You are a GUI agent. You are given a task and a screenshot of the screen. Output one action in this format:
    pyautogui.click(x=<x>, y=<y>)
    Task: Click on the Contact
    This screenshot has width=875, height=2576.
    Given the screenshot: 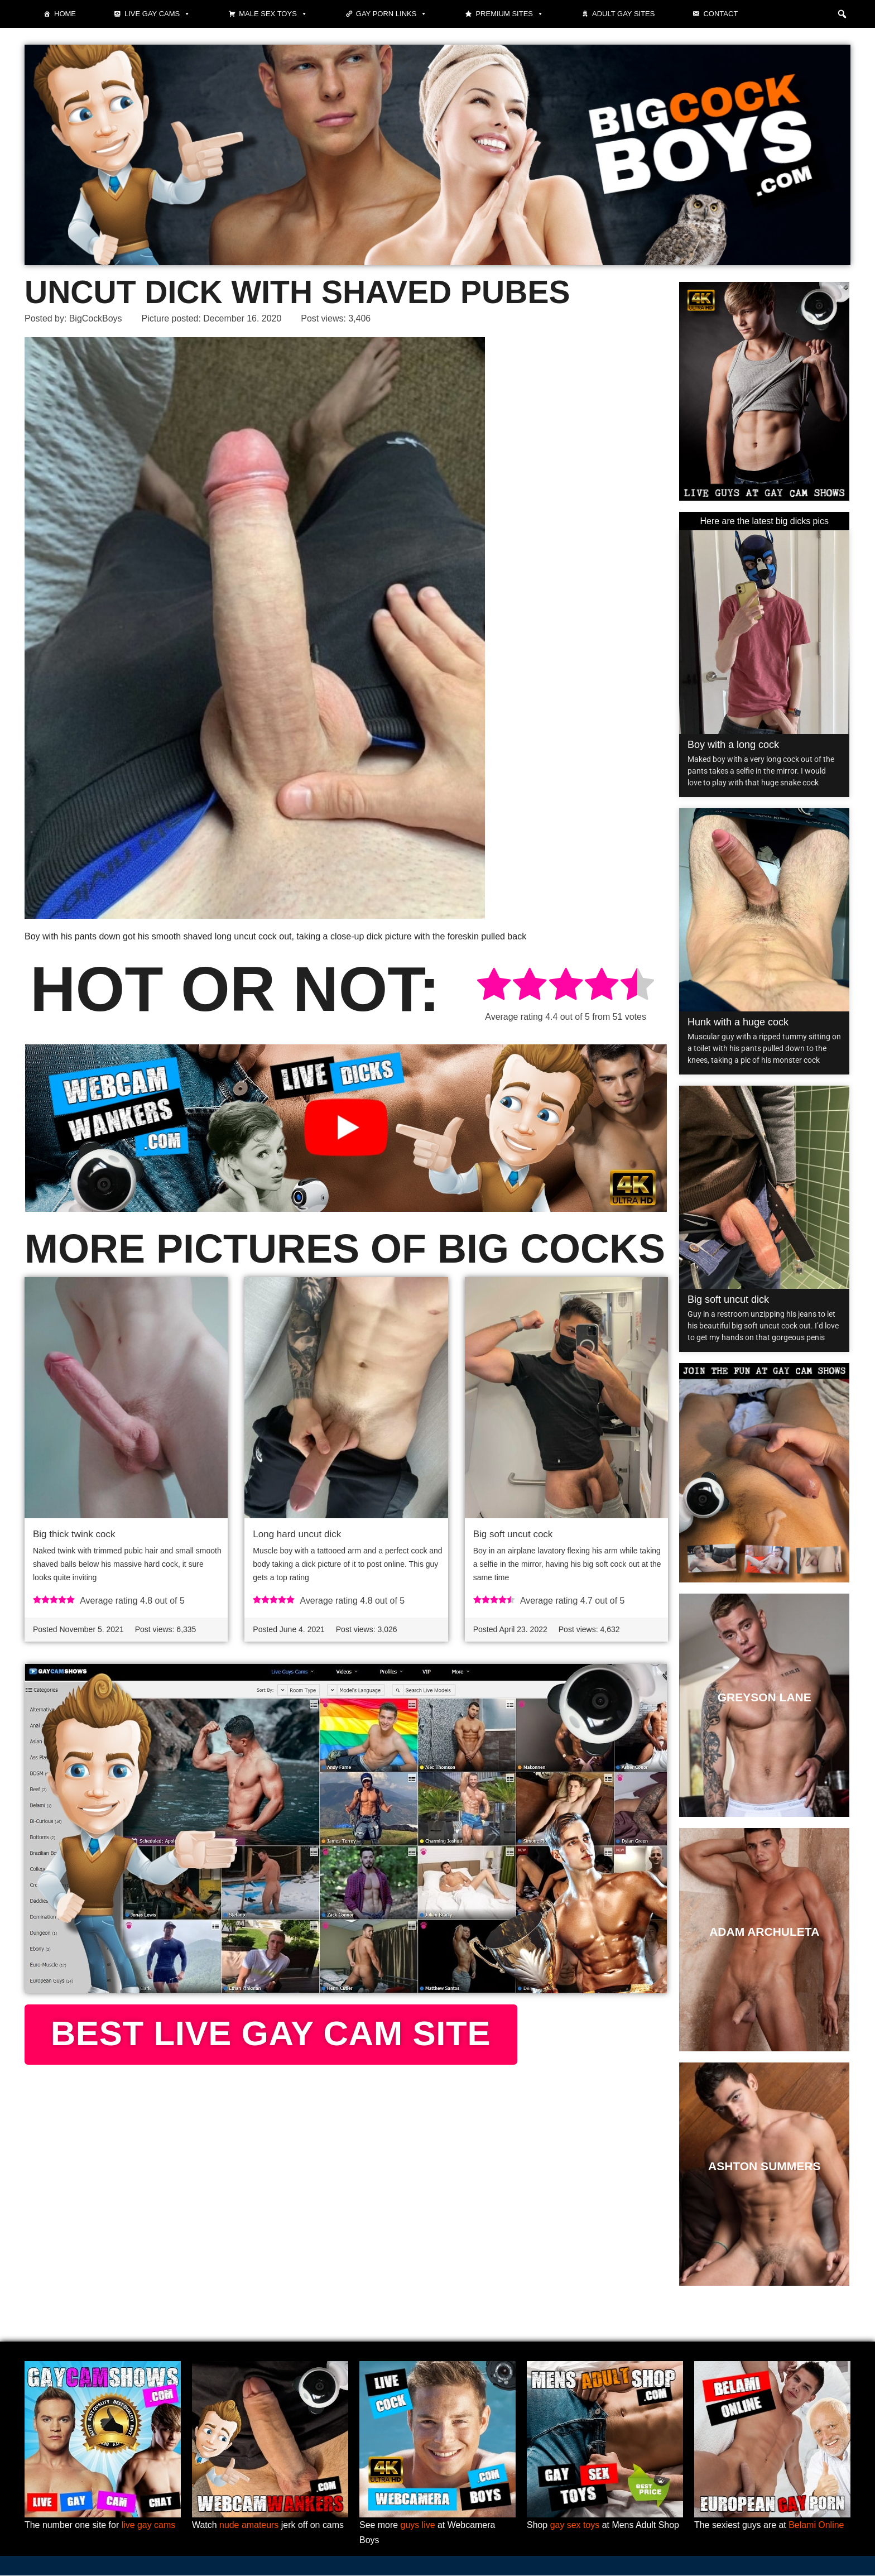 What is the action you would take?
    pyautogui.click(x=720, y=13)
    